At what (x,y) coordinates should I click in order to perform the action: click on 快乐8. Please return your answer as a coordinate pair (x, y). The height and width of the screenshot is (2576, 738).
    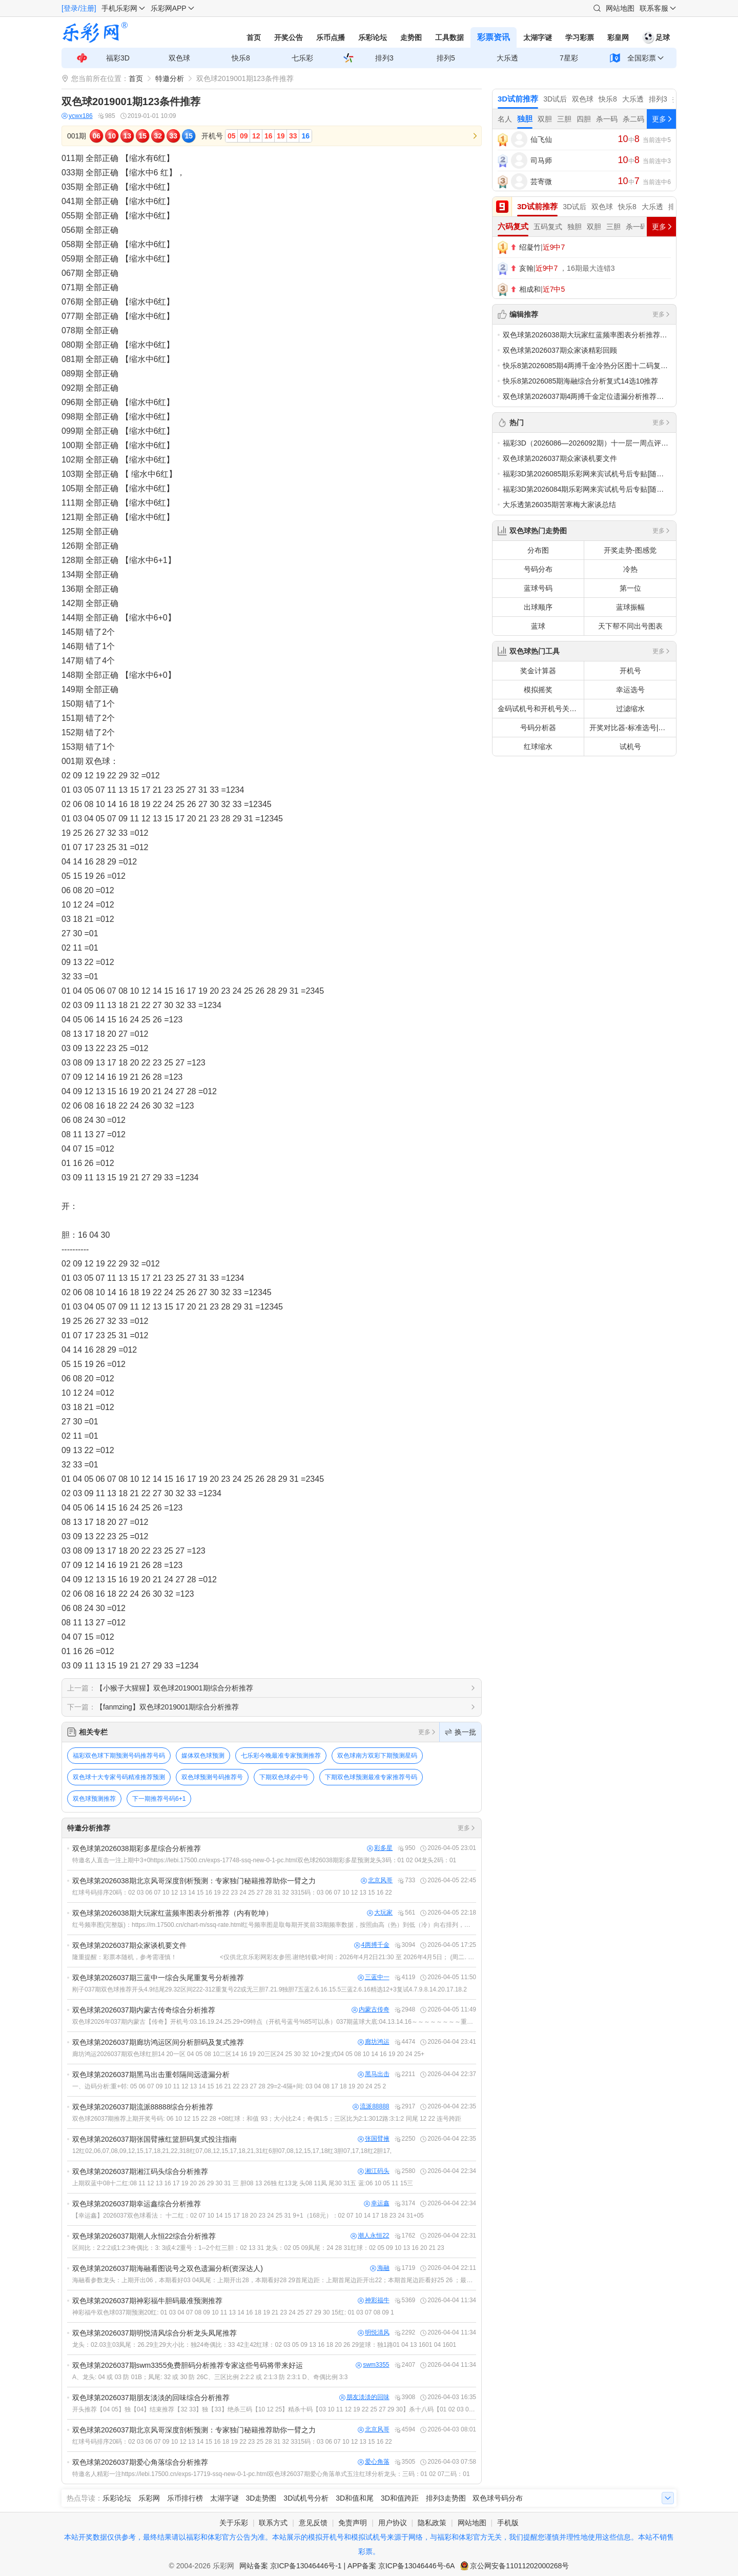
    Looking at the image, I should click on (241, 58).